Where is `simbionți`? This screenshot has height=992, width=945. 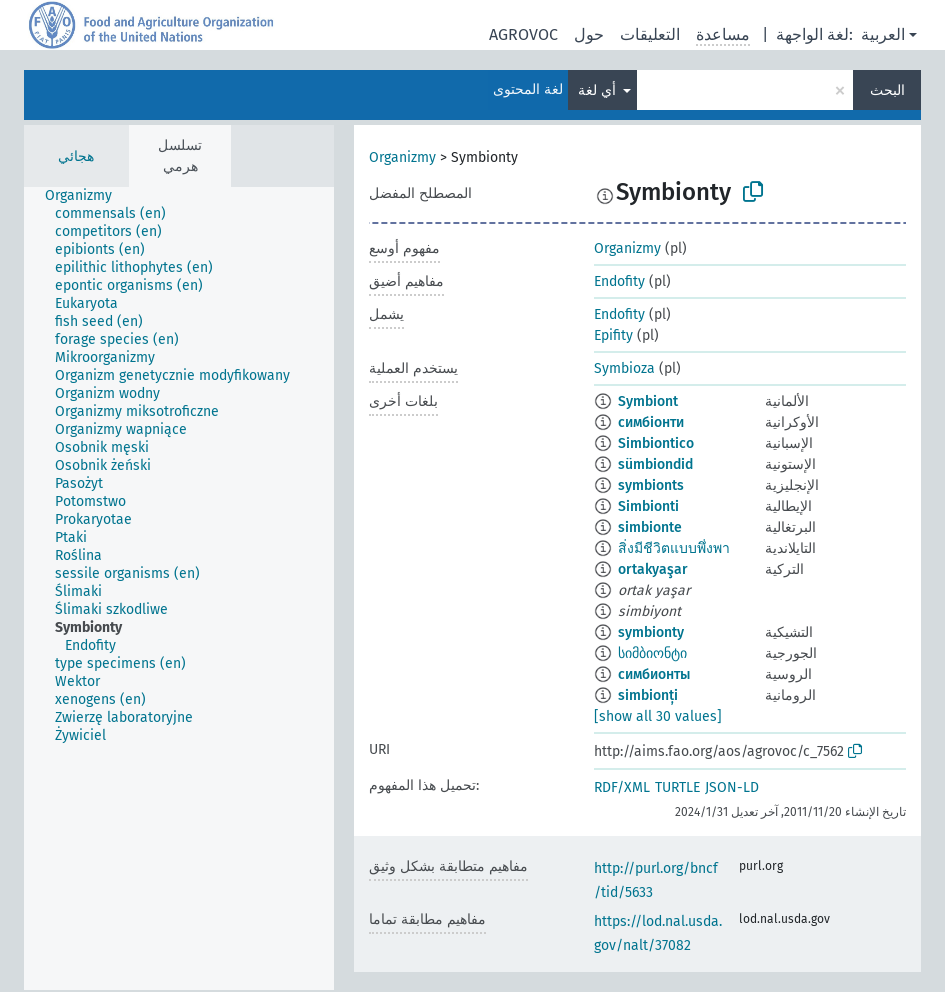
simbionți is located at coordinates (648, 695).